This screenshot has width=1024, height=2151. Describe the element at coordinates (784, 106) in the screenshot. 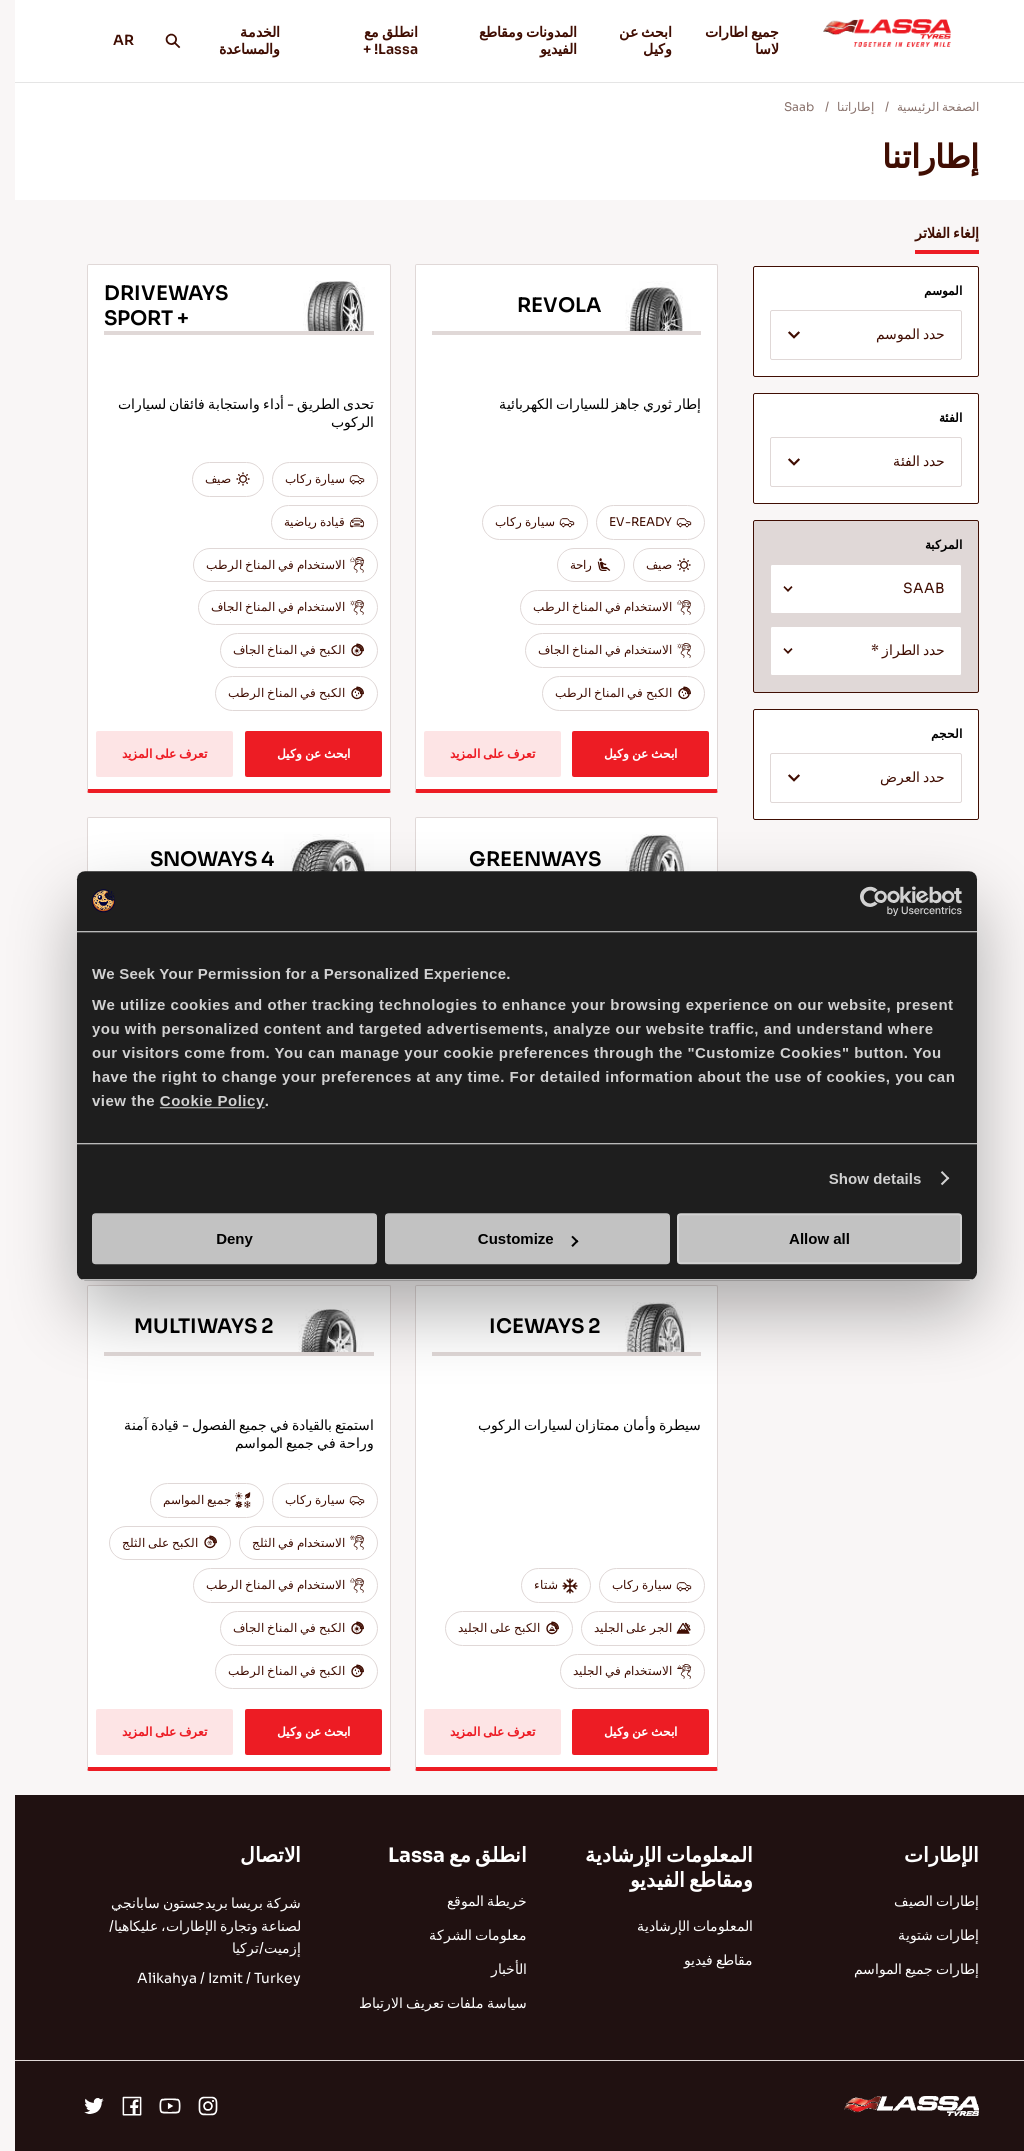

I see `Saab` at that location.